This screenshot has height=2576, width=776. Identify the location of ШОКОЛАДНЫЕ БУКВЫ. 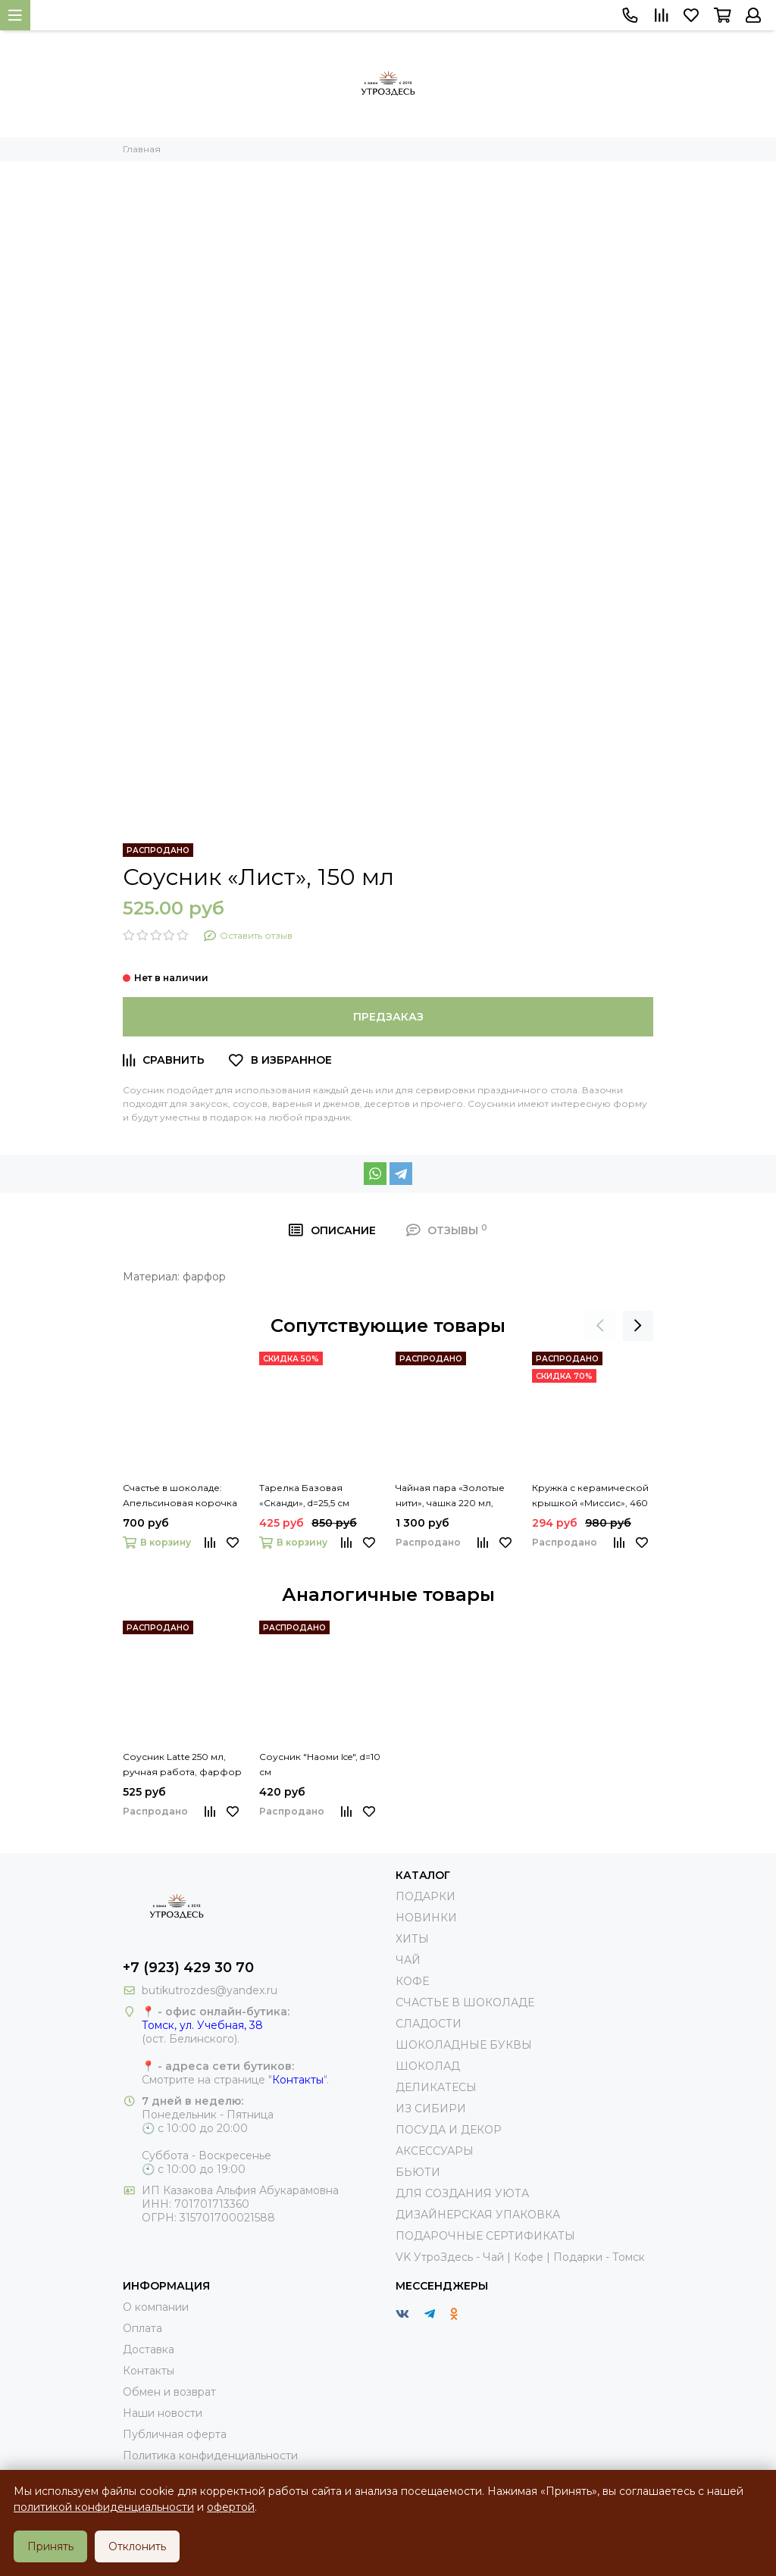
(464, 2045).